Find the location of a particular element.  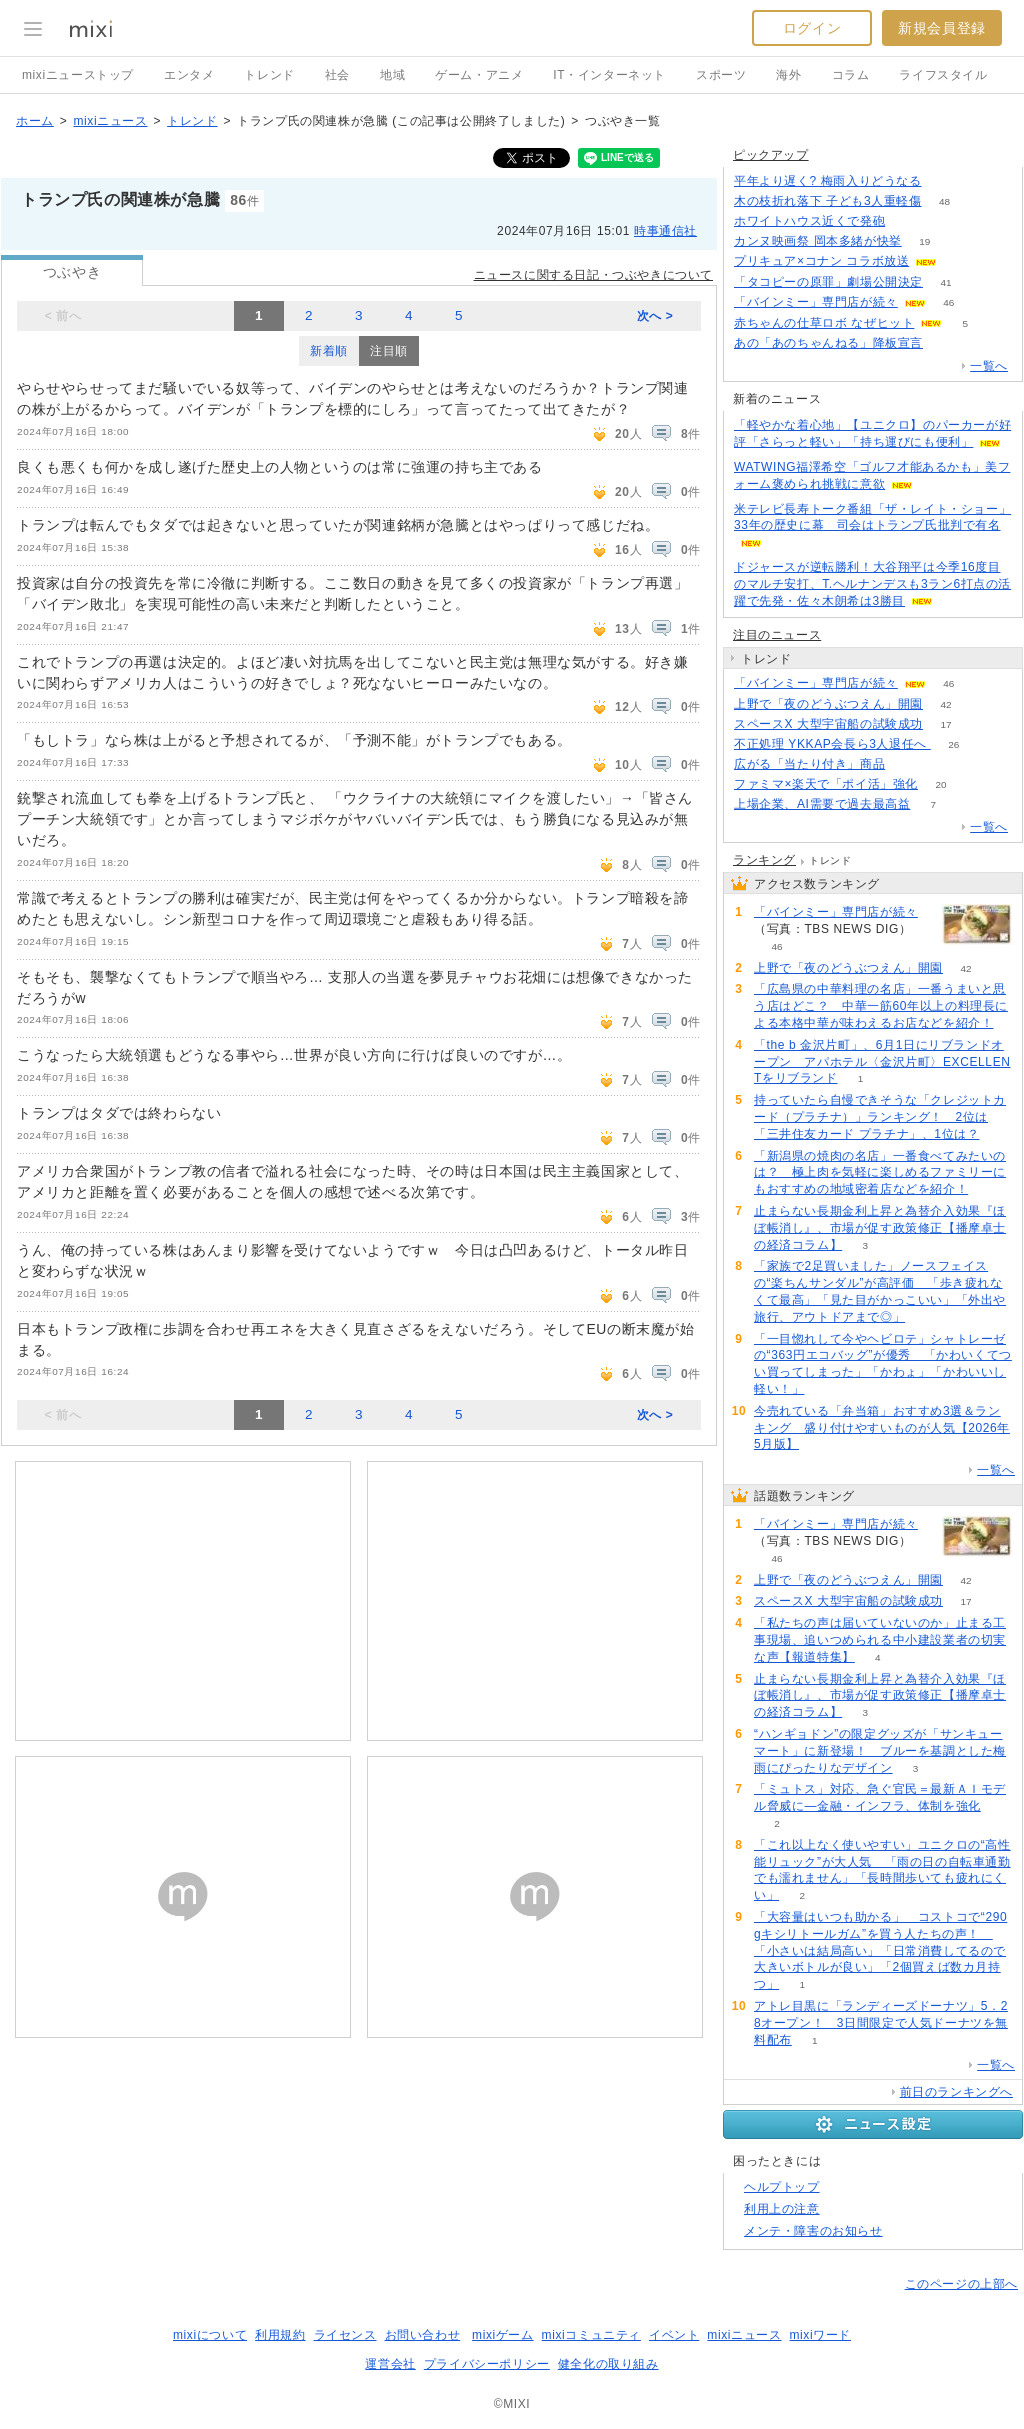

48 is located at coordinates (944, 201).